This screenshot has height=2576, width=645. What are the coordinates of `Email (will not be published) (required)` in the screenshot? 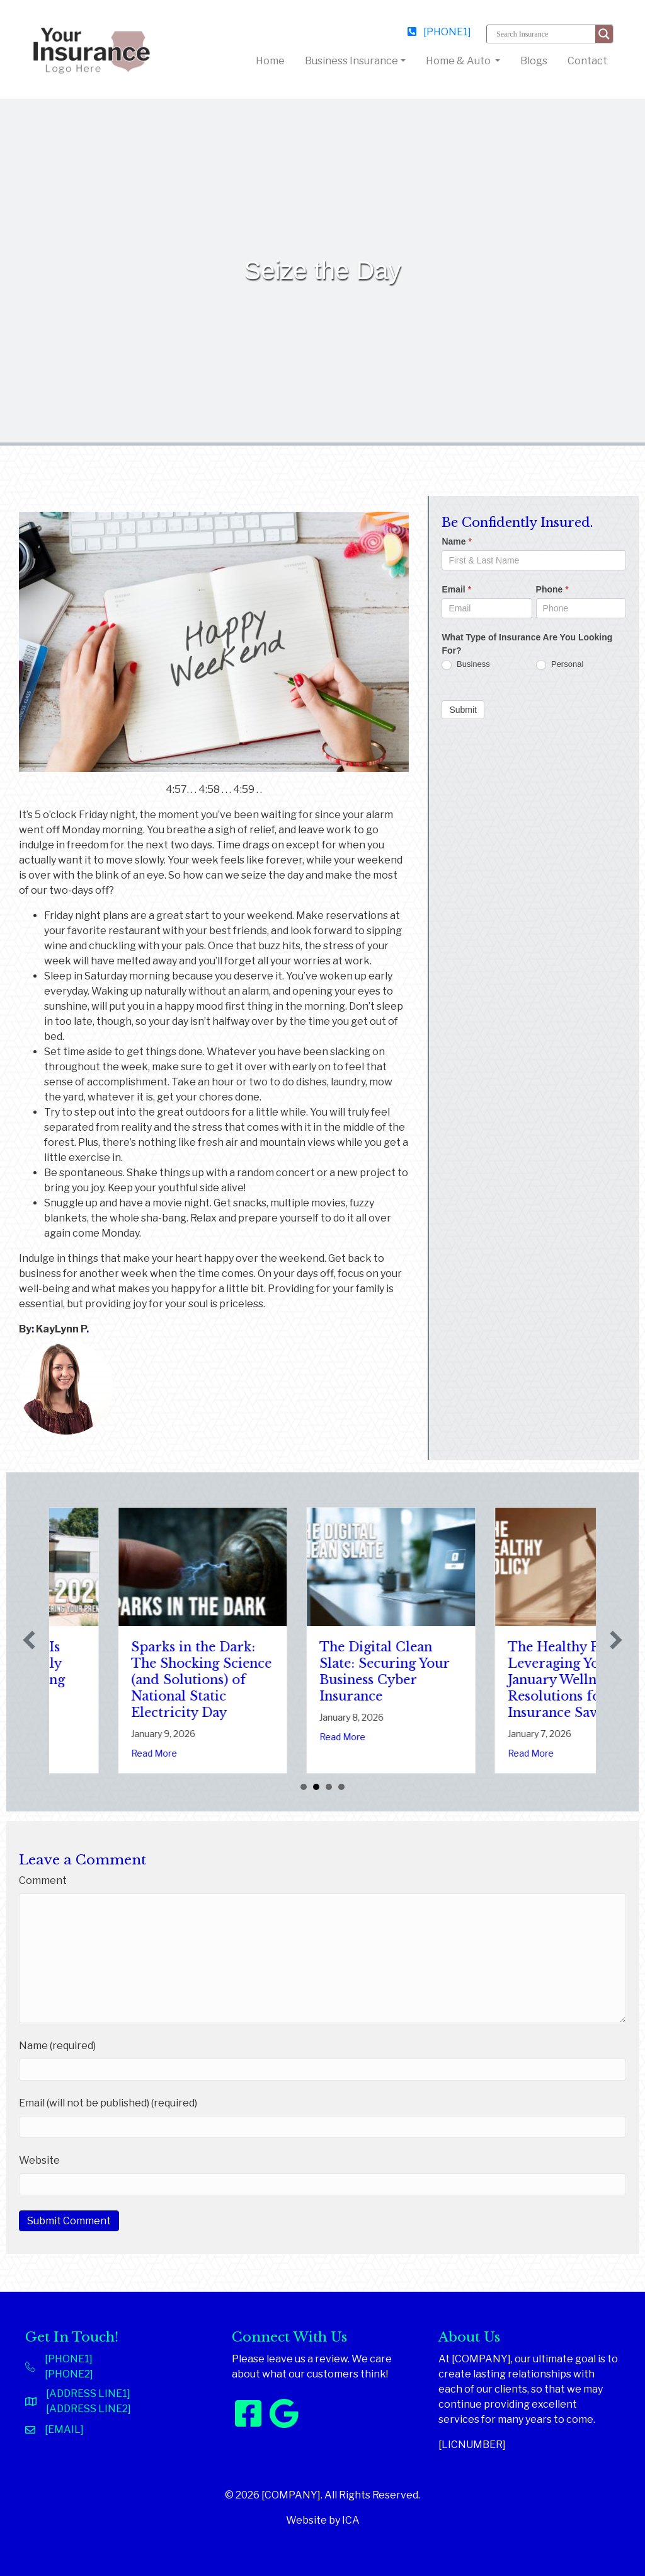 It's located at (108, 2103).